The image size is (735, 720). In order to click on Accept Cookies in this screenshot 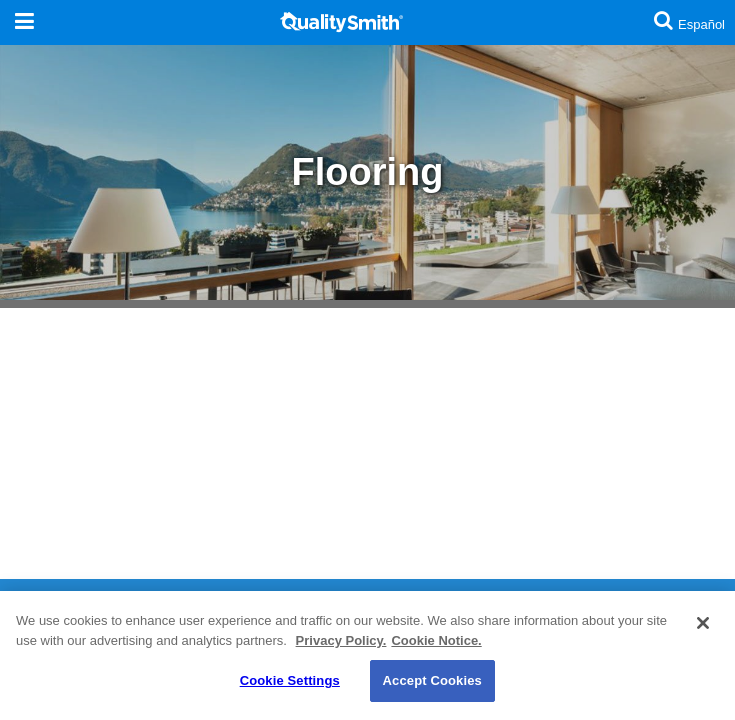, I will do `click(432, 680)`.